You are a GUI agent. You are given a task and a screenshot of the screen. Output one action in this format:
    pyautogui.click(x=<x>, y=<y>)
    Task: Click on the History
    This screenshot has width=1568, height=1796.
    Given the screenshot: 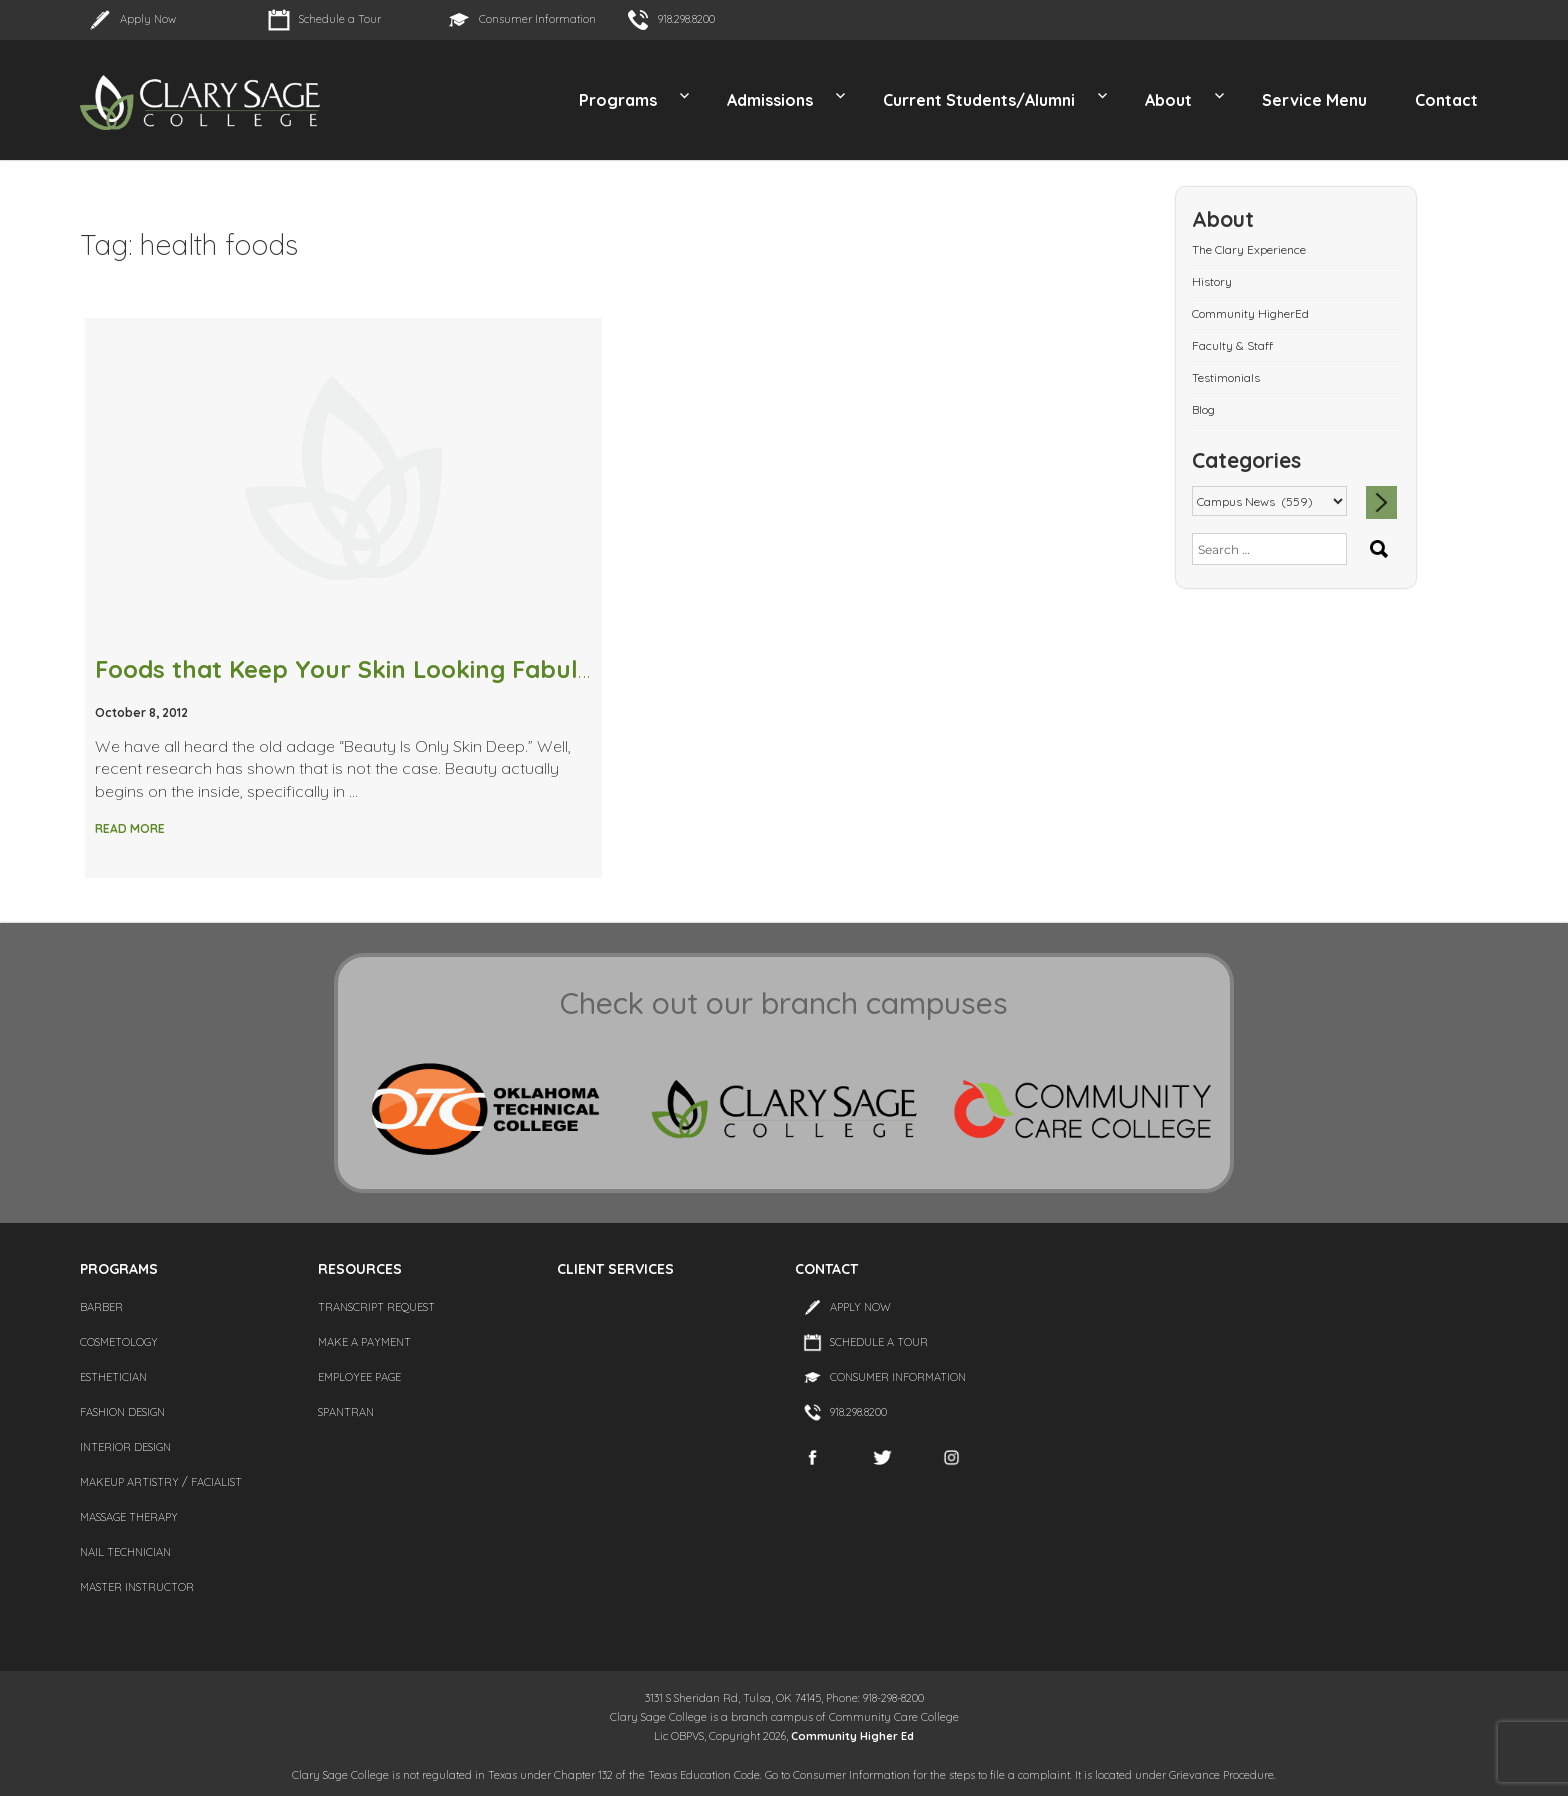 What is the action you would take?
    pyautogui.click(x=1212, y=281)
    